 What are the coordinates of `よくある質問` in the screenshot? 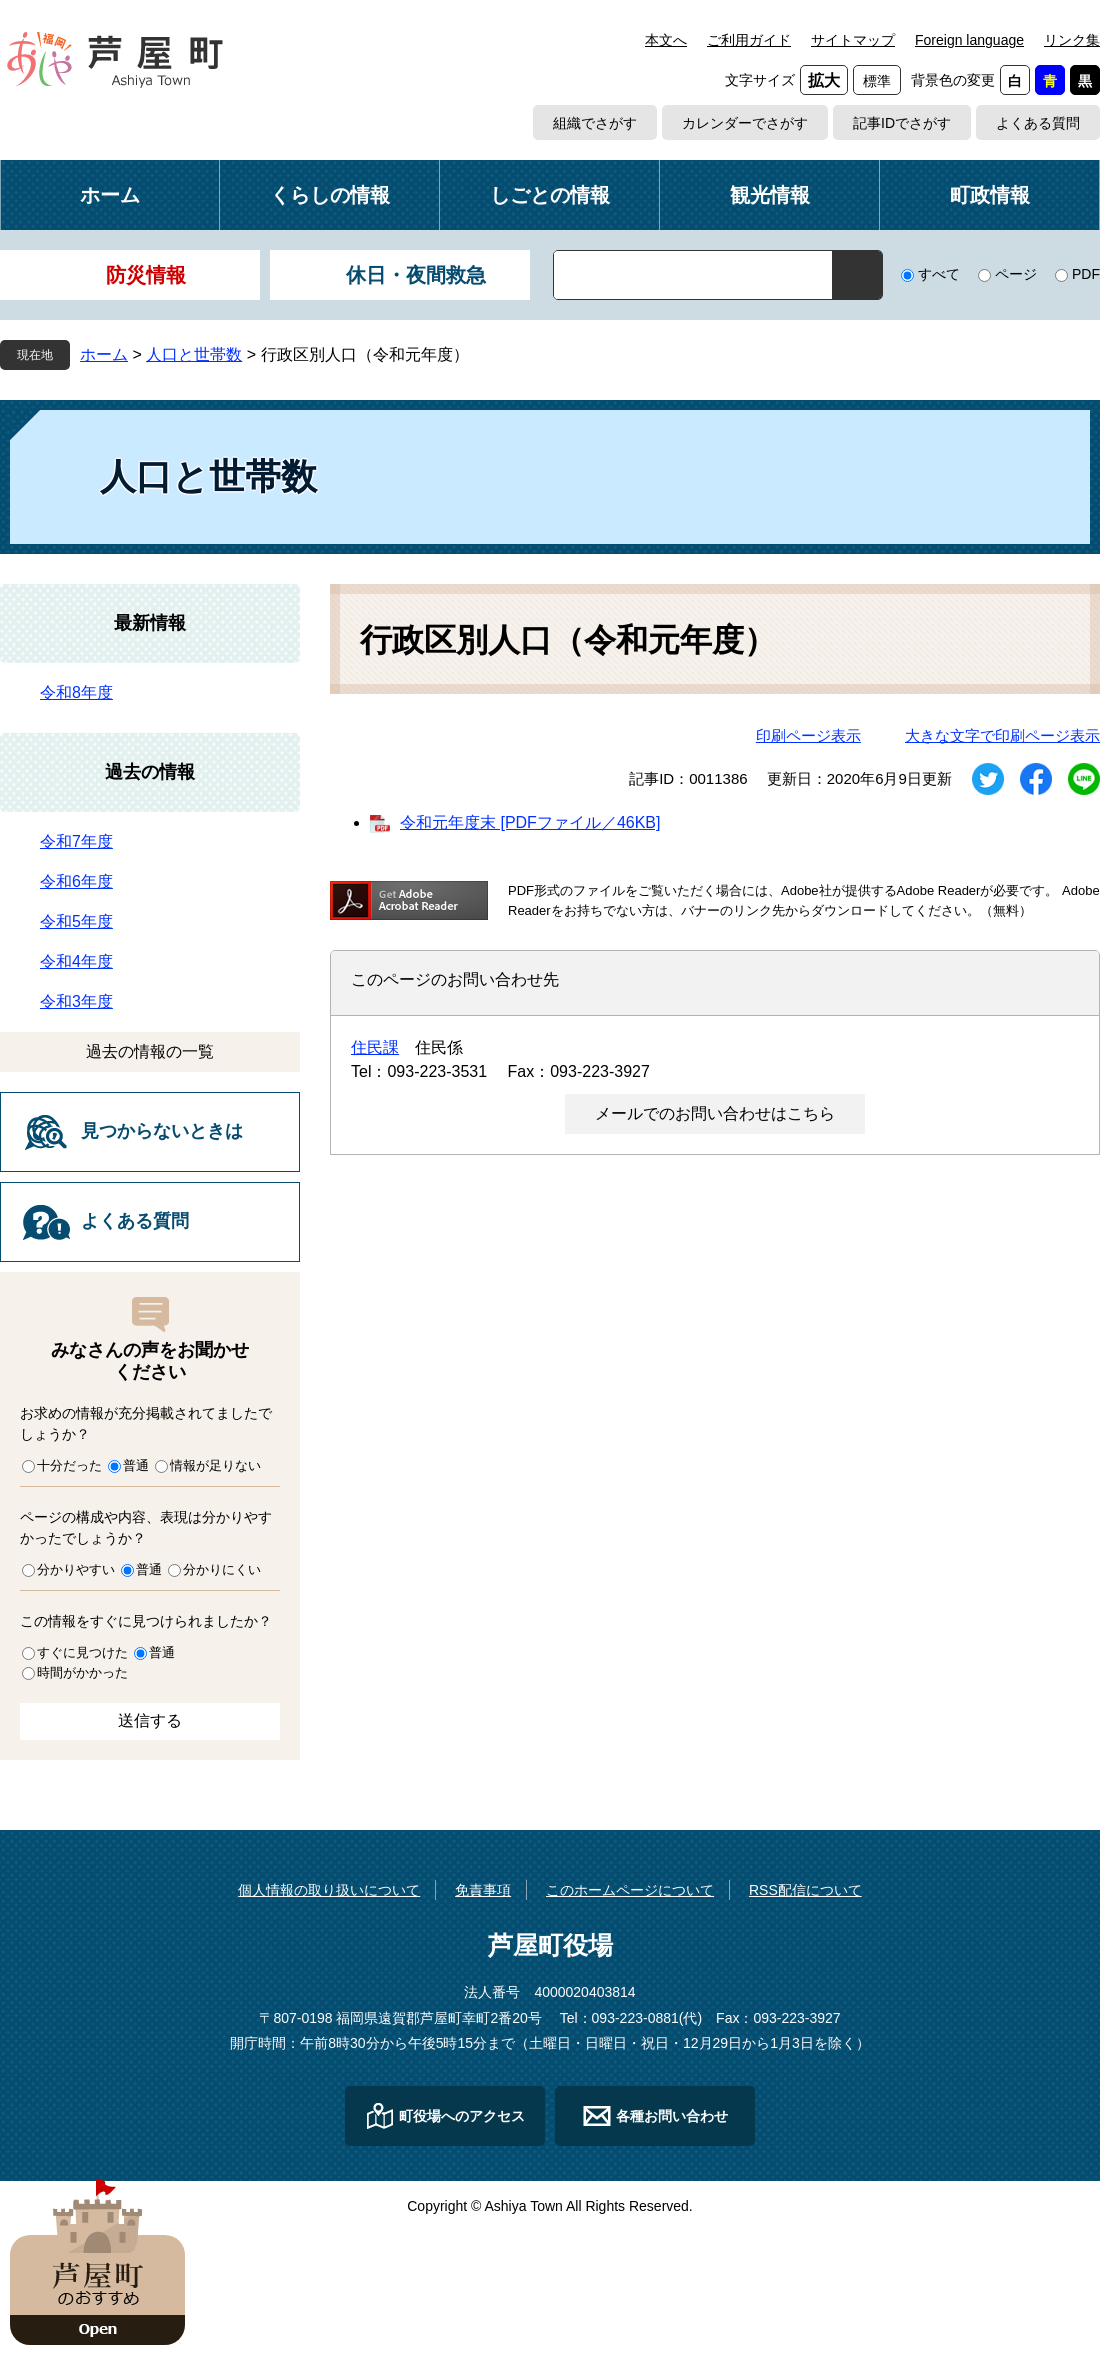 It's located at (1038, 123).